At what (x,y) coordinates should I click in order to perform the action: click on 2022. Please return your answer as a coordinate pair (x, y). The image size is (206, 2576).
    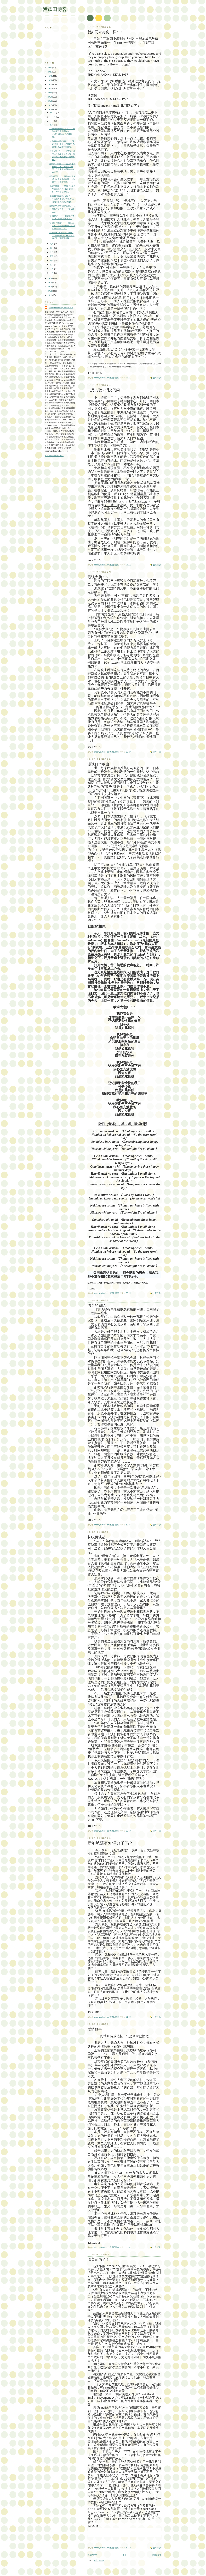
    Looking at the image, I should click on (50, 84).